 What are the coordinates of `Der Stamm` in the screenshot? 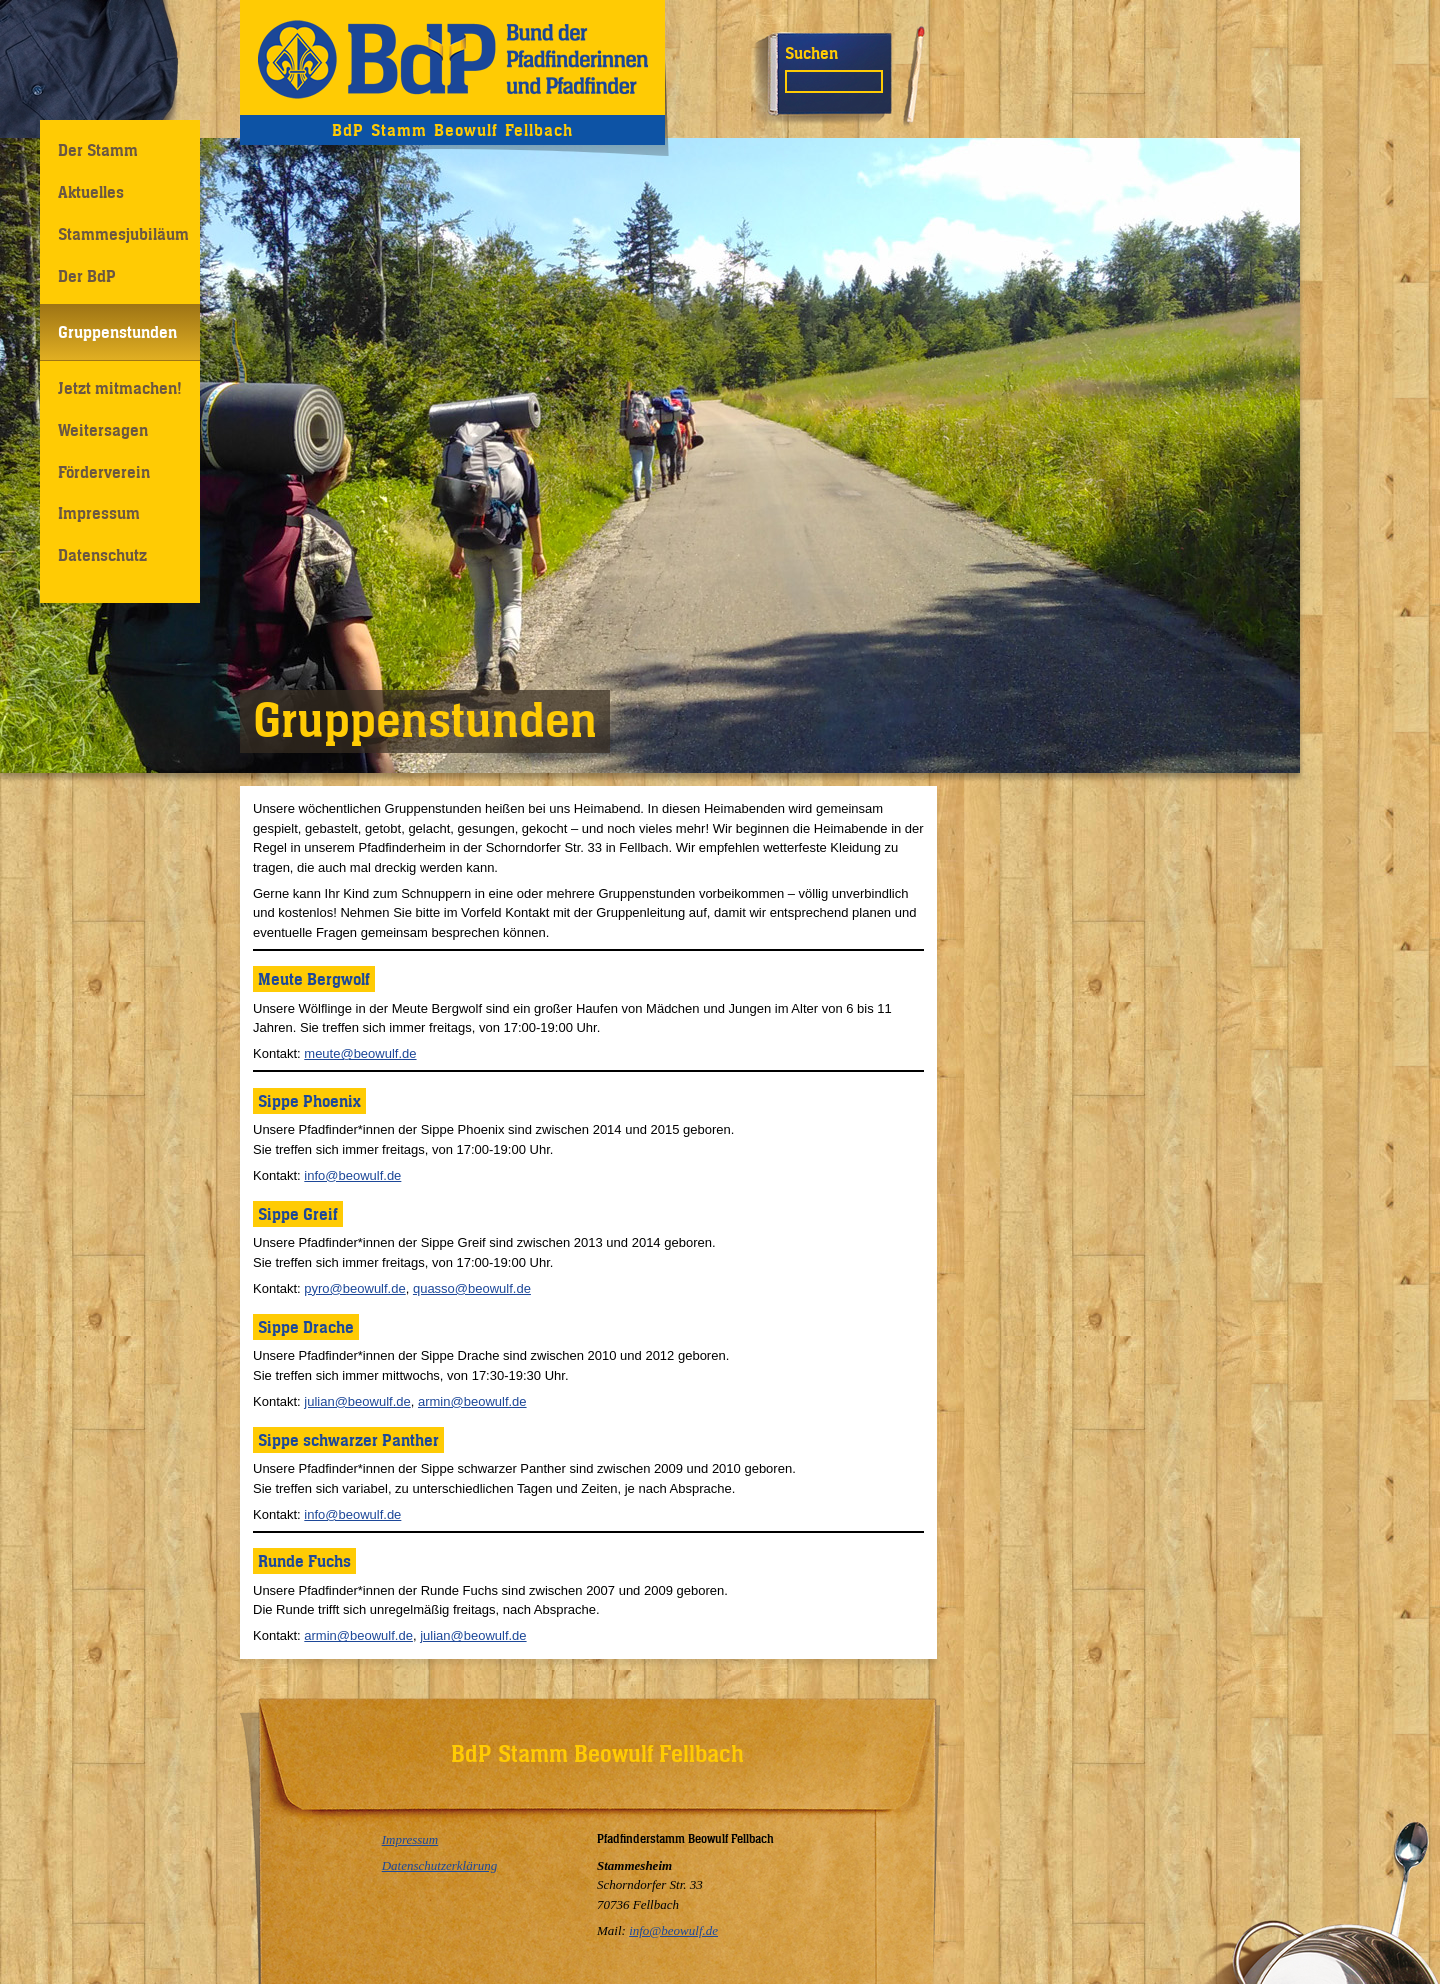 It's located at (98, 150).